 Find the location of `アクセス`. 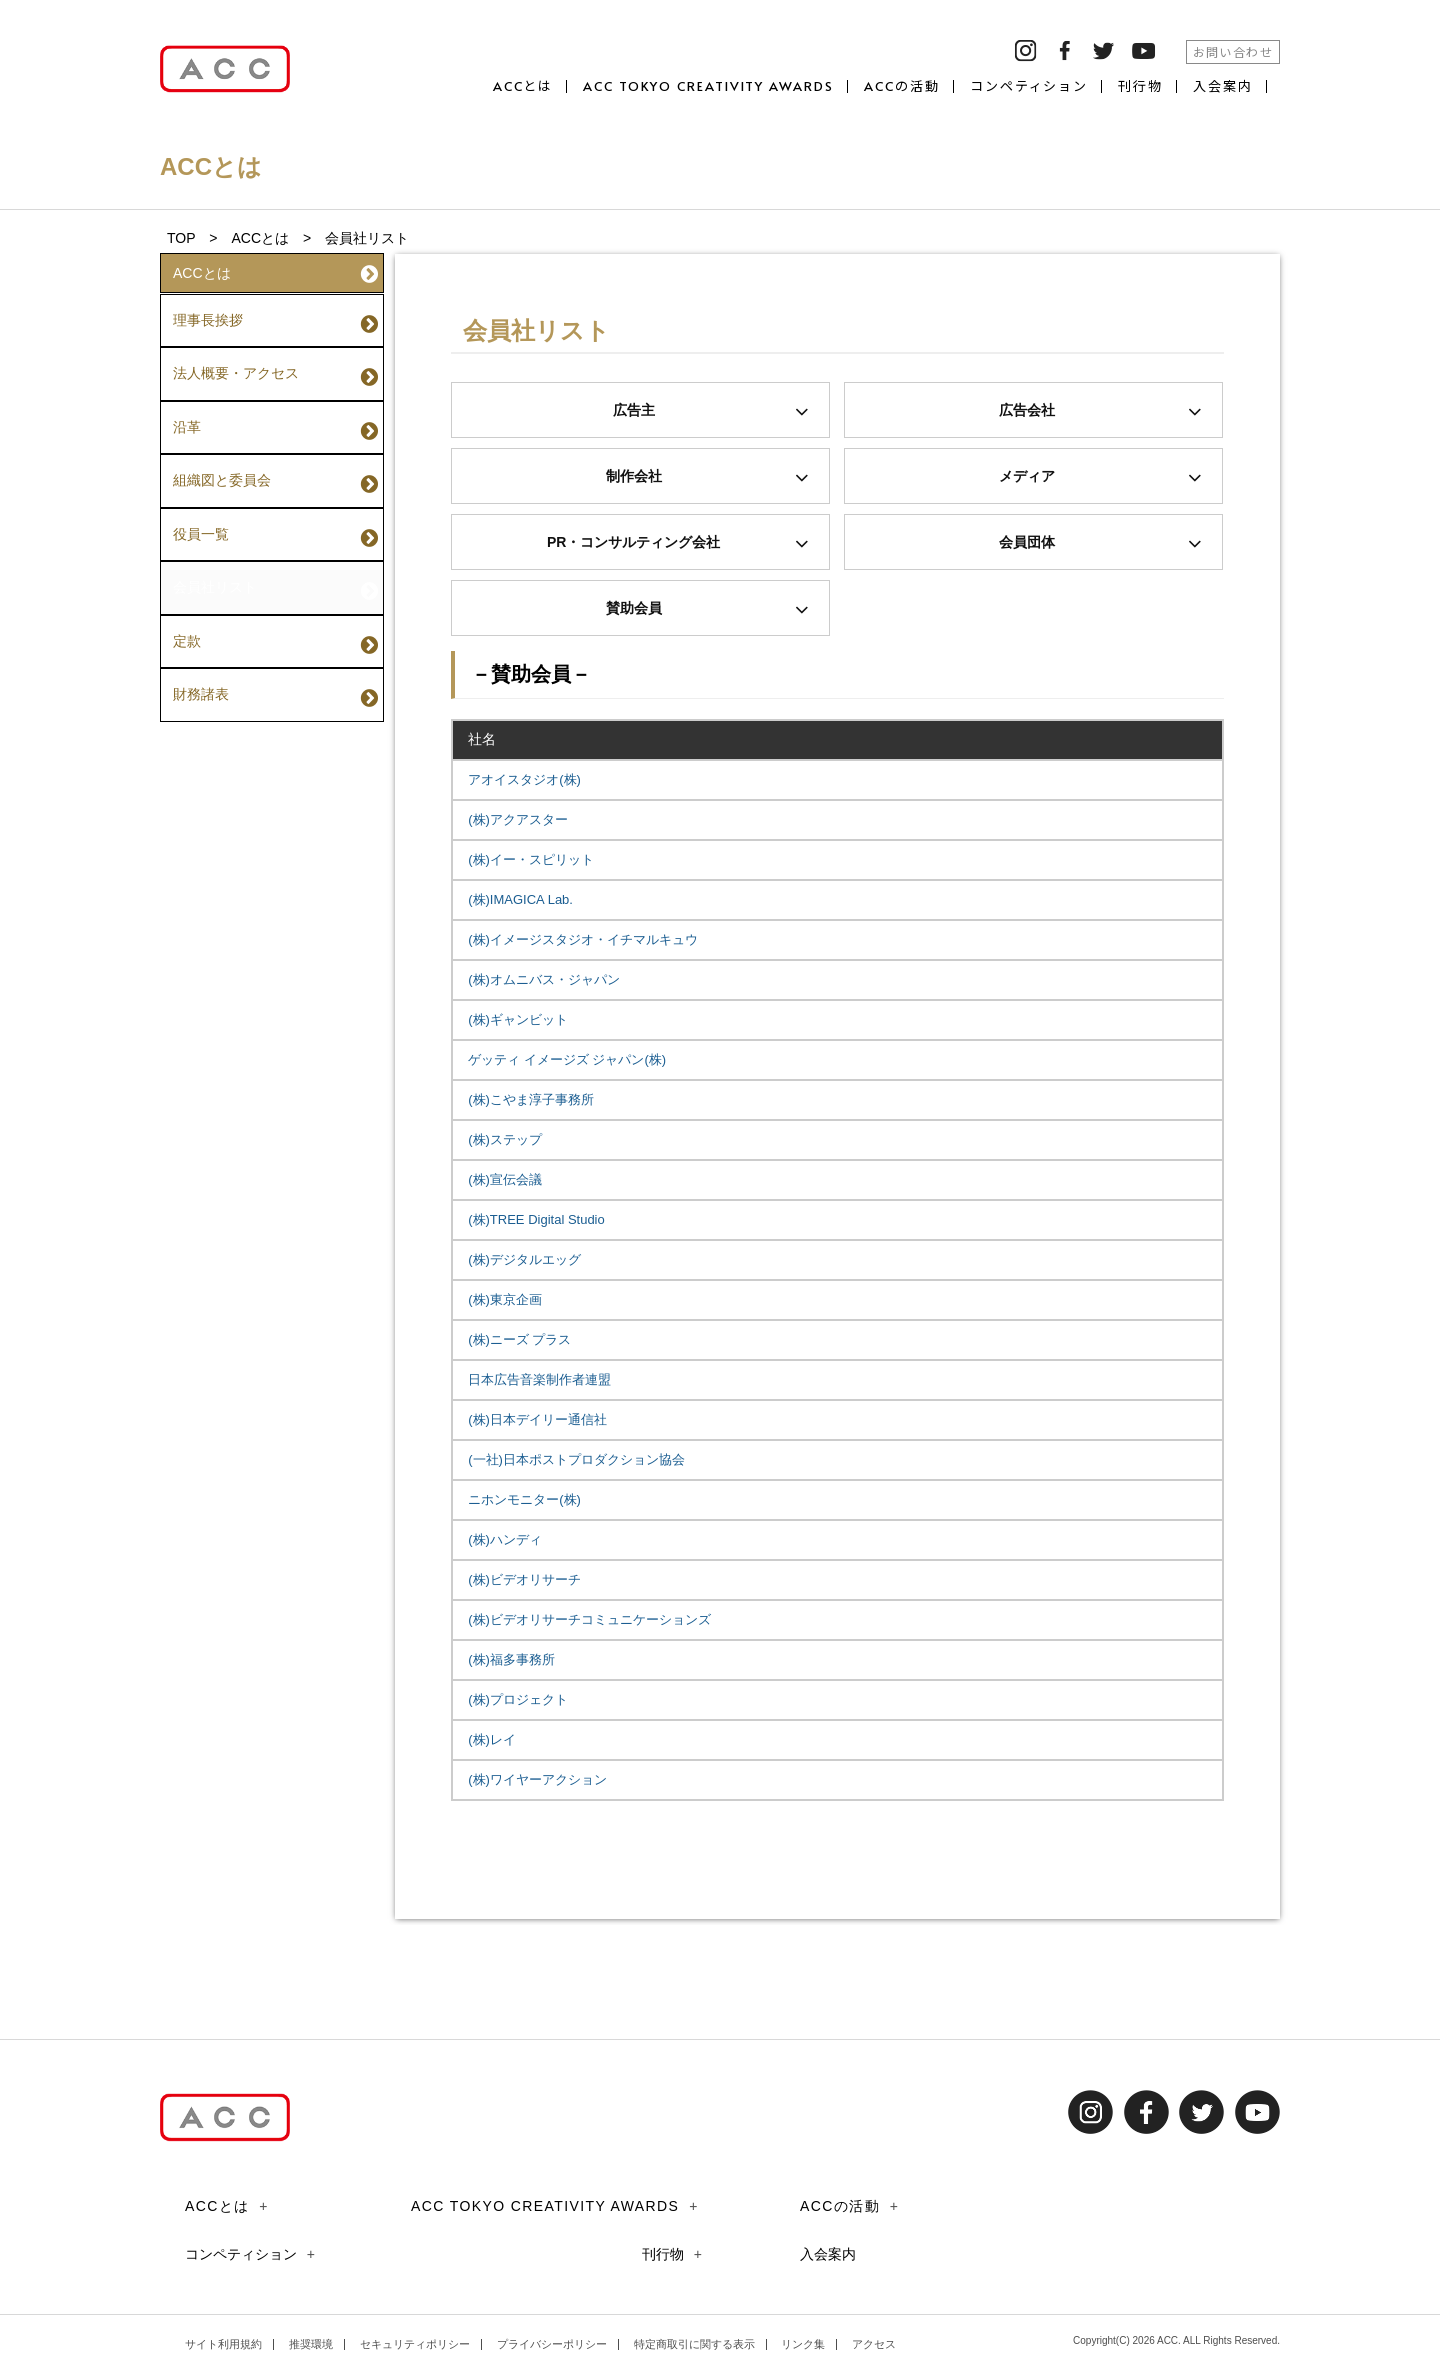

アクセス is located at coordinates (874, 2344).